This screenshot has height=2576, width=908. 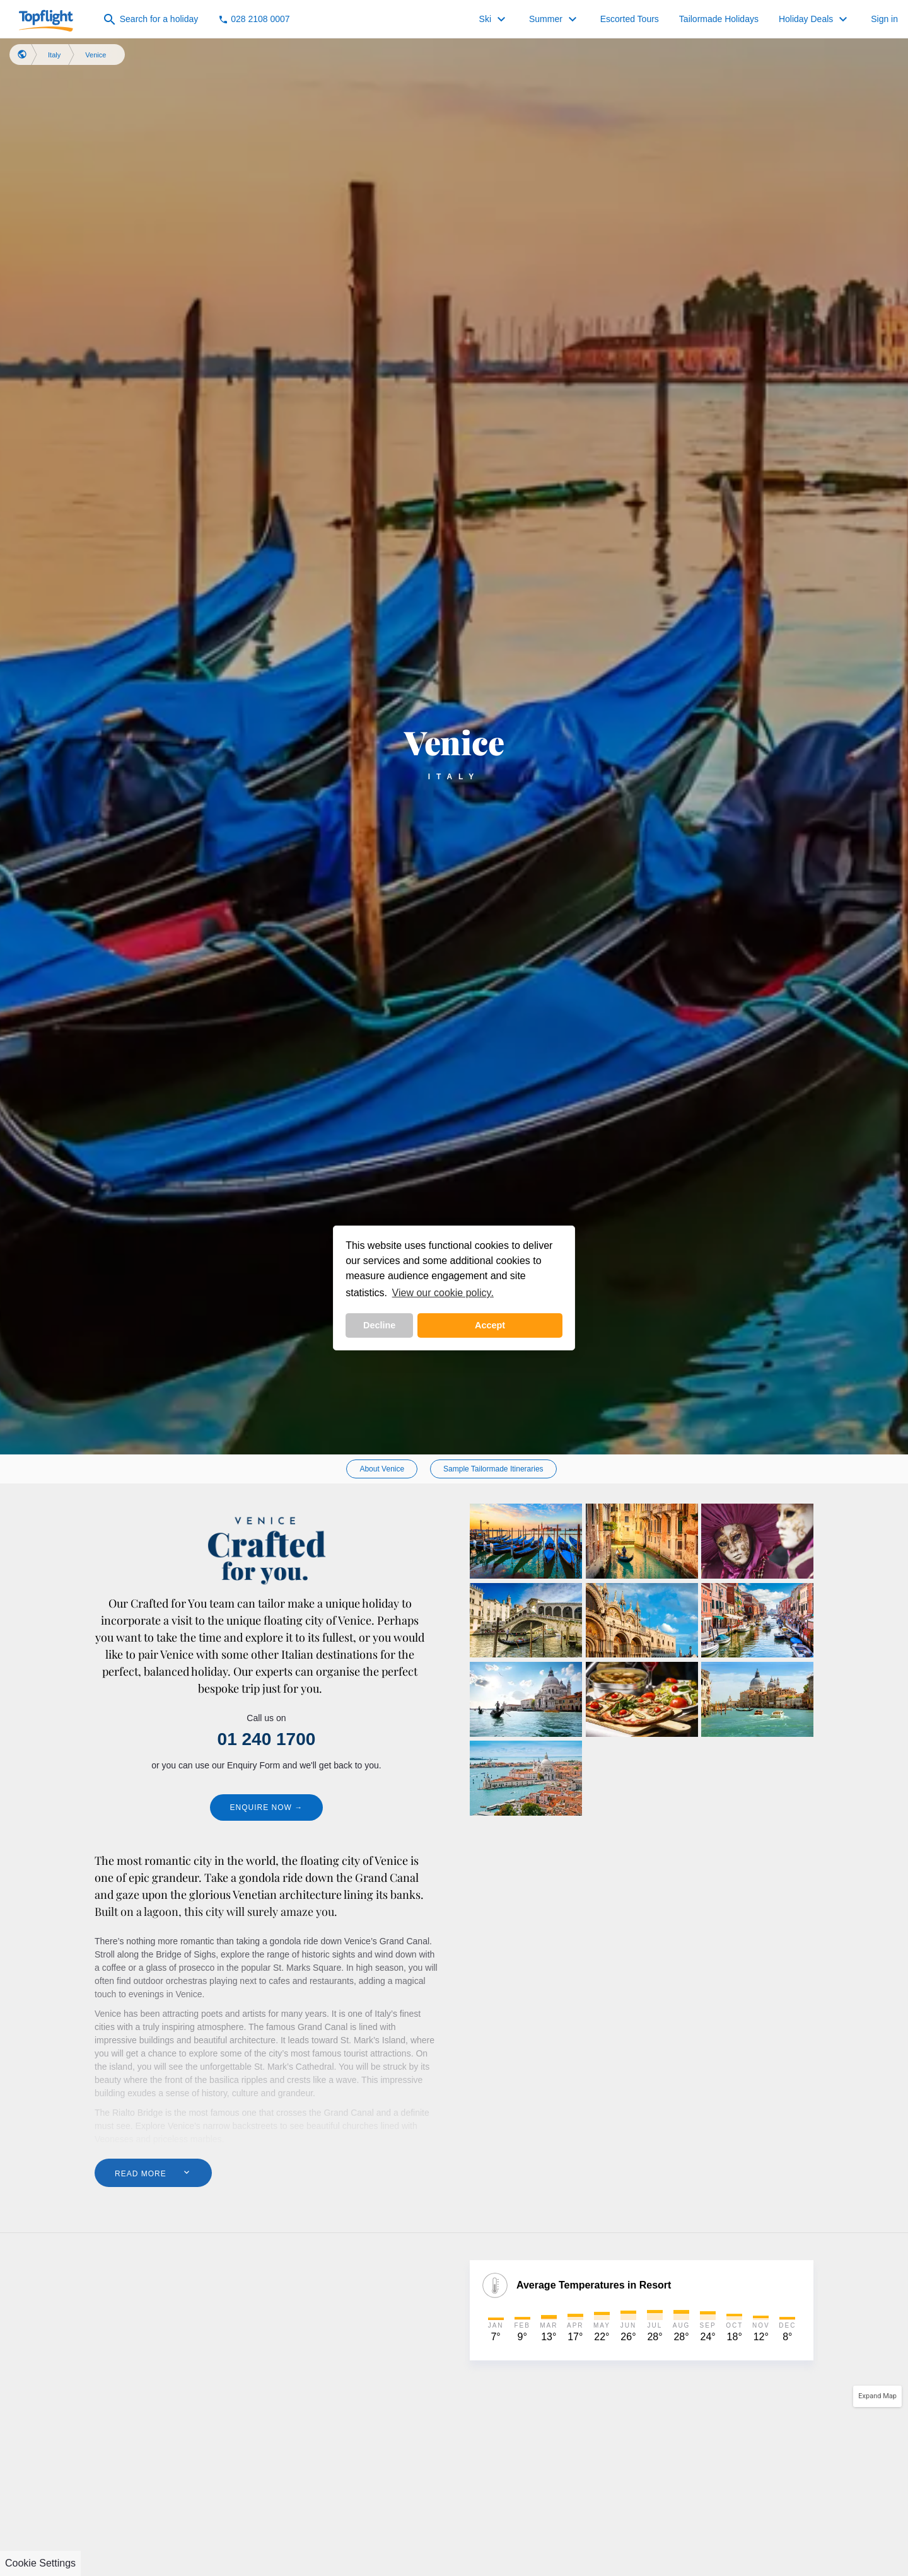 What do you see at coordinates (884, 19) in the screenshot?
I see `Sign in` at bounding box center [884, 19].